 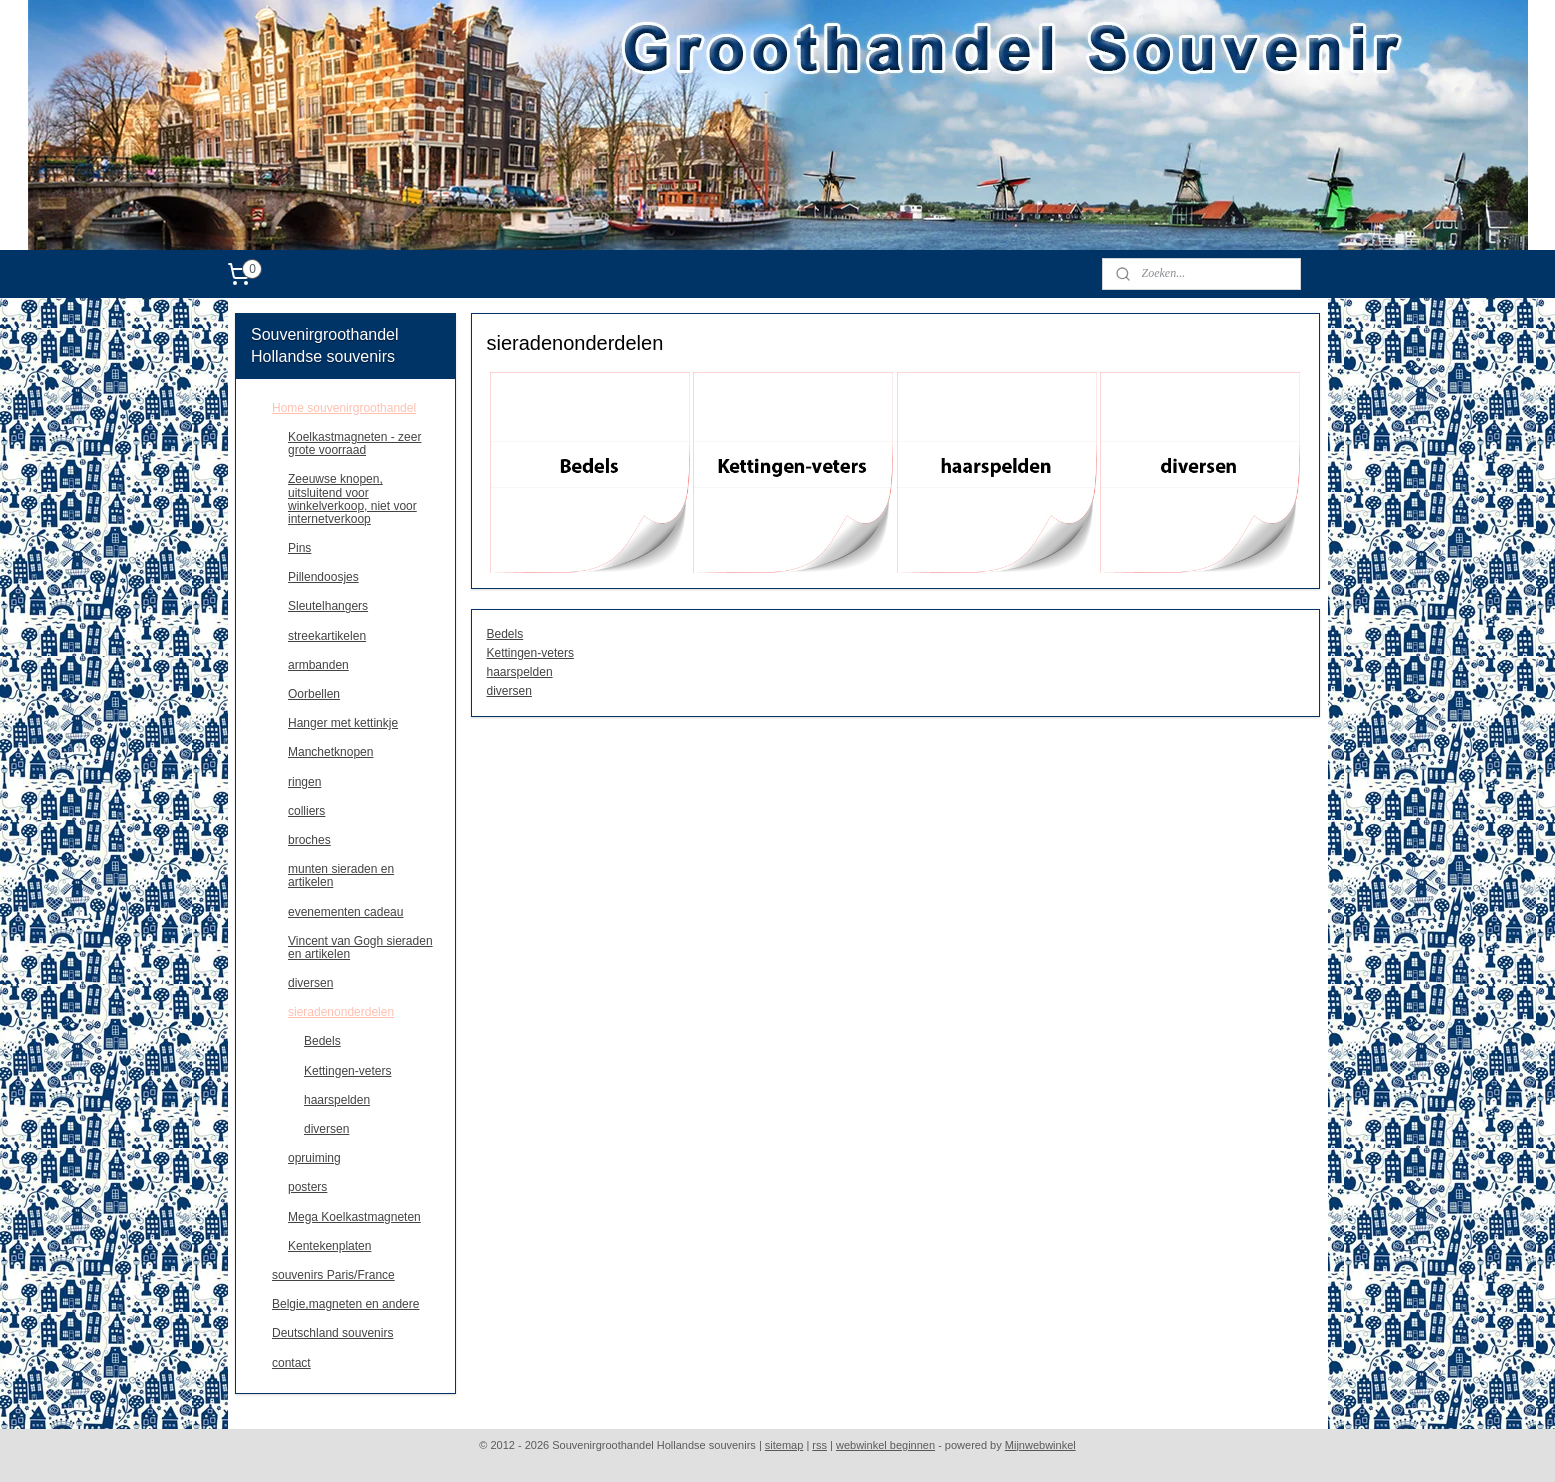 I want to click on opruiming, so click(x=314, y=1158).